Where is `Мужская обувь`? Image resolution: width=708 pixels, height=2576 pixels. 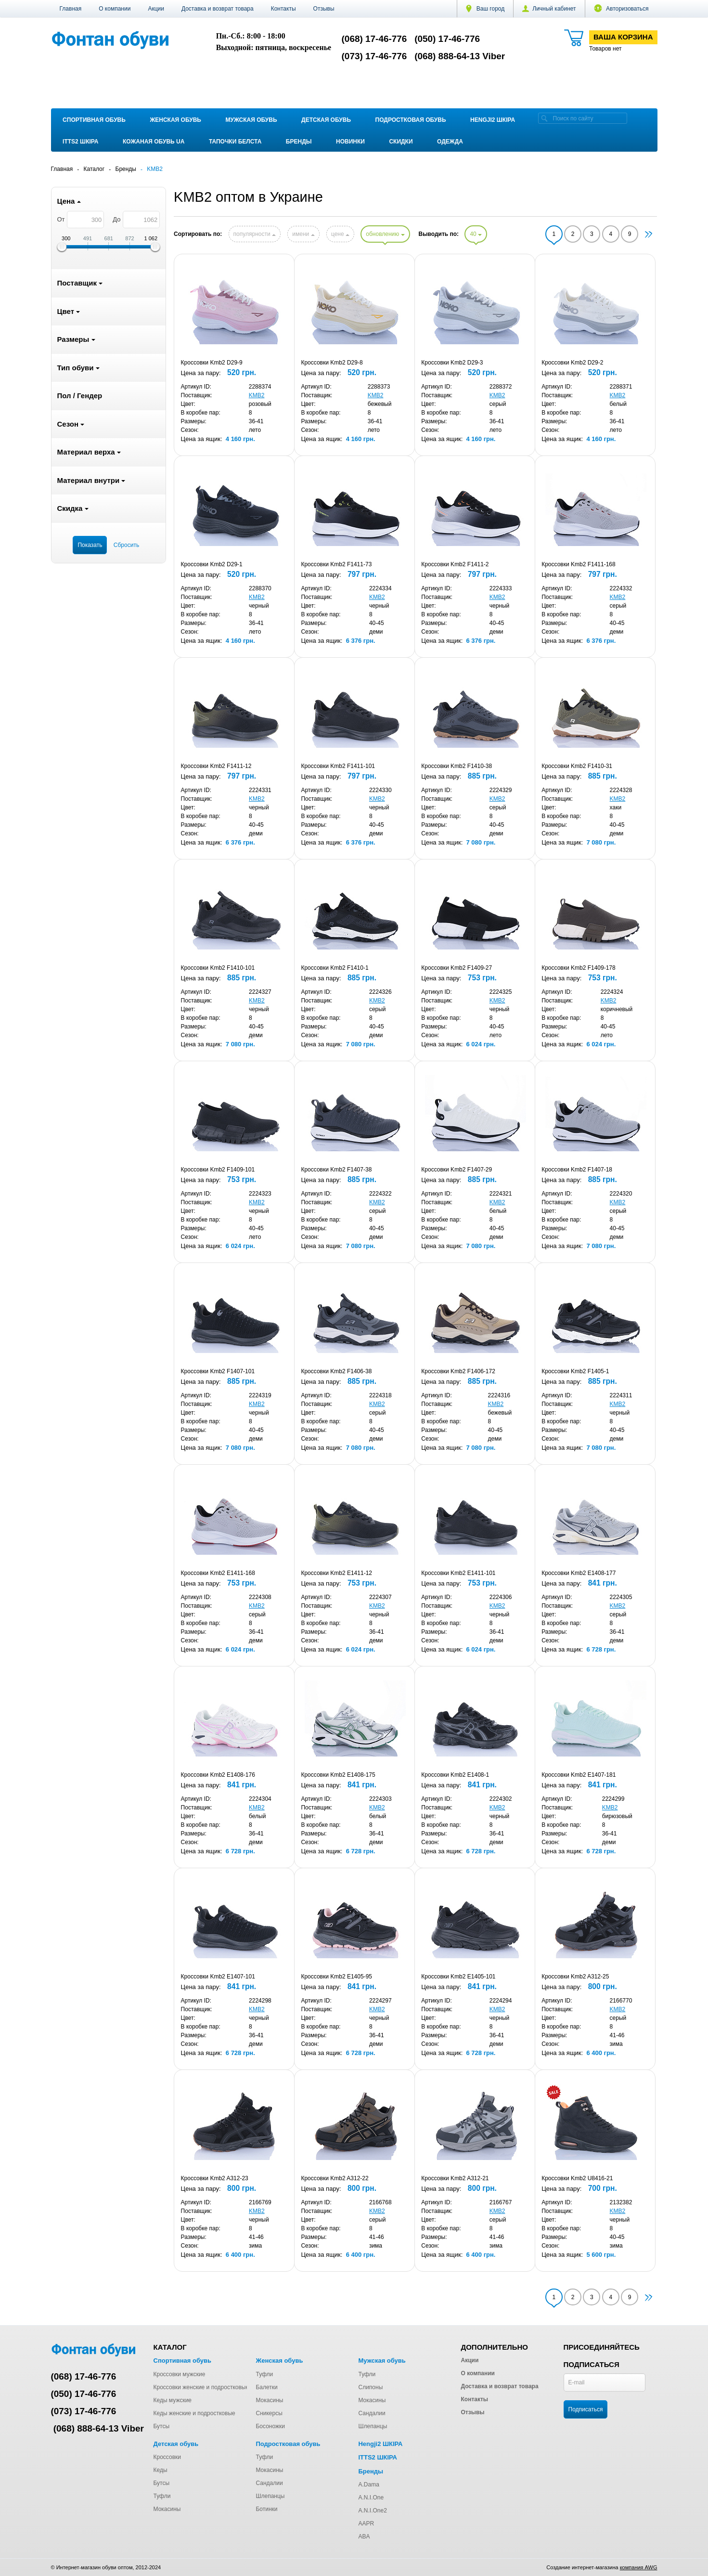
Мужская обувь is located at coordinates (251, 120).